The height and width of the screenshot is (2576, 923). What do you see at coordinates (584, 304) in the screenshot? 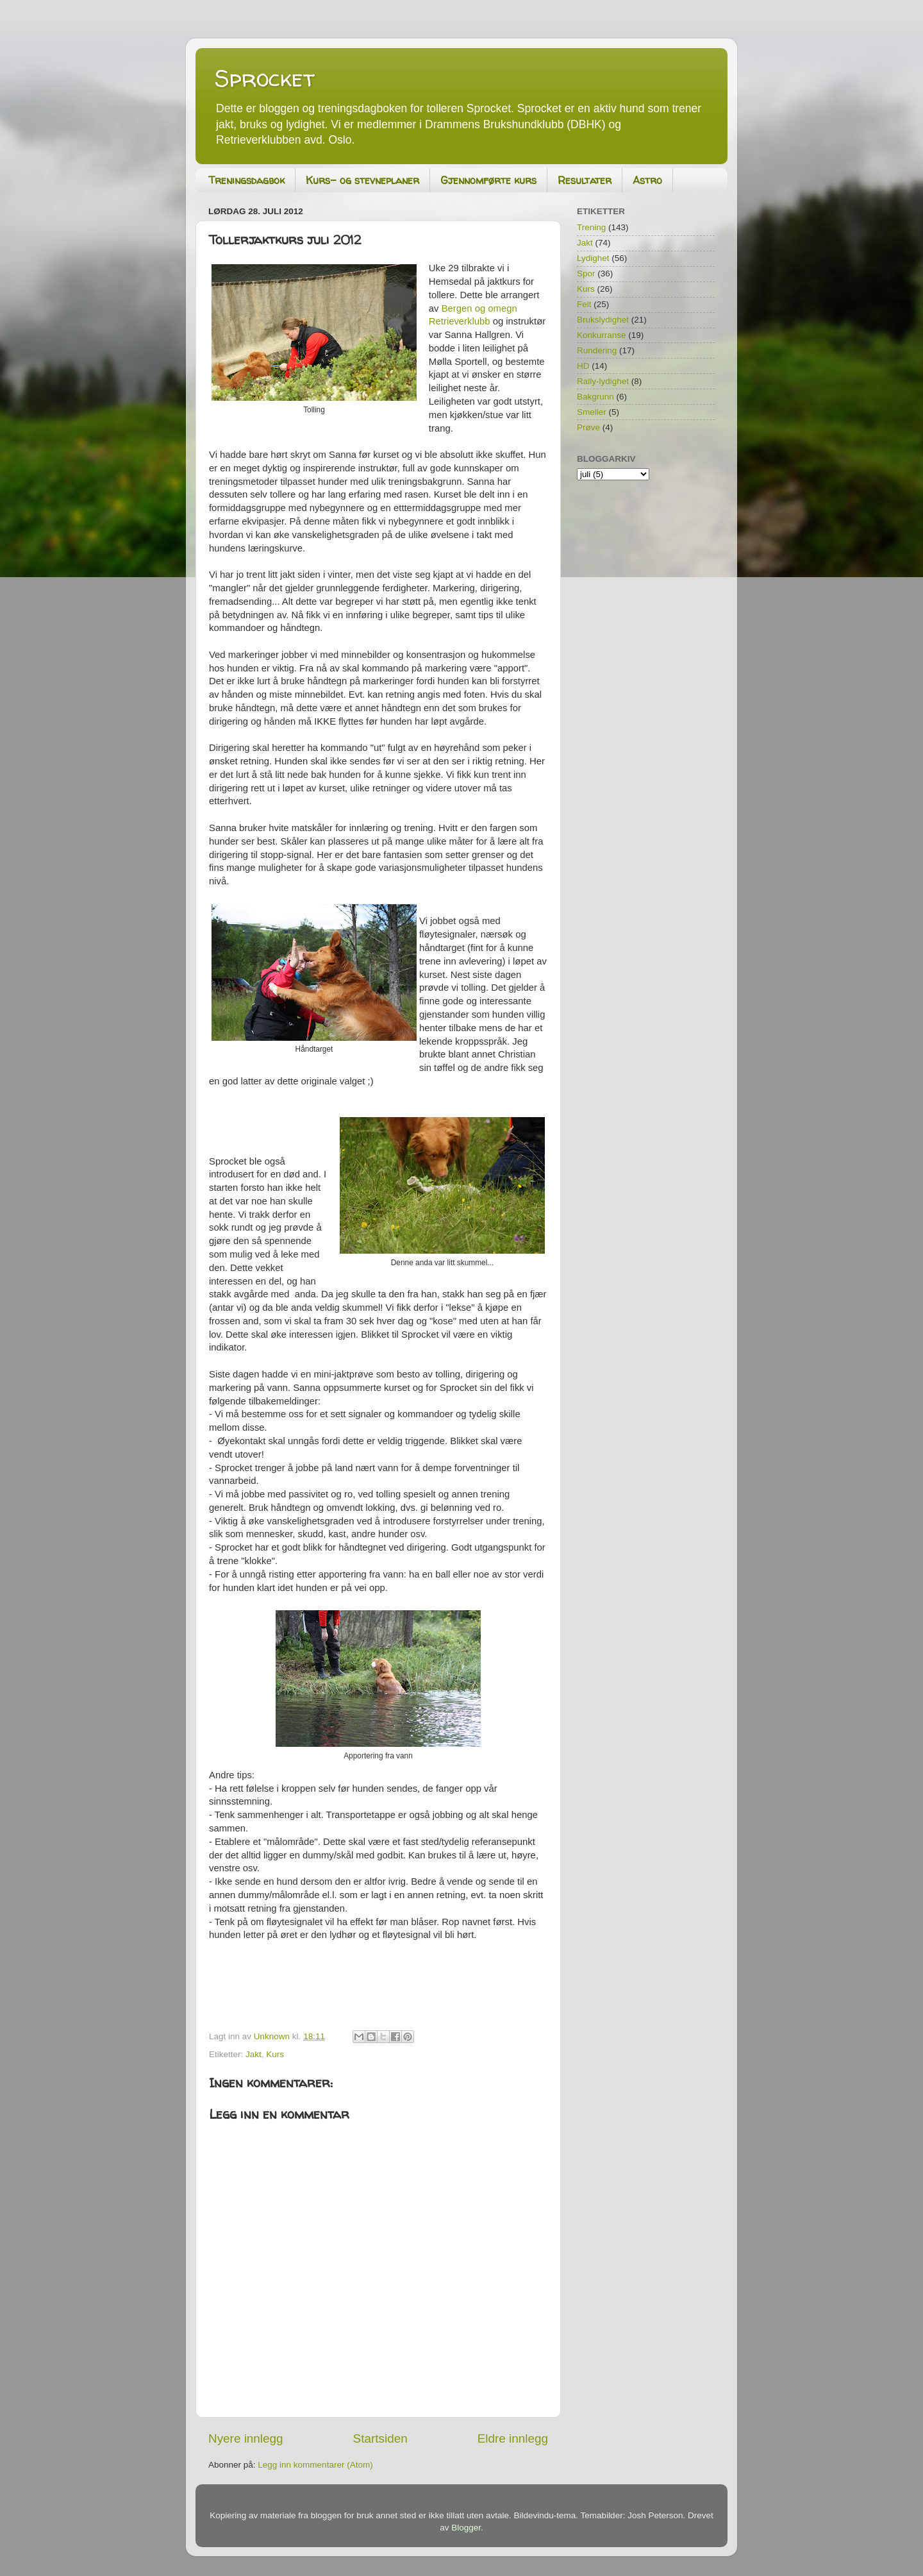
I see `Felt` at bounding box center [584, 304].